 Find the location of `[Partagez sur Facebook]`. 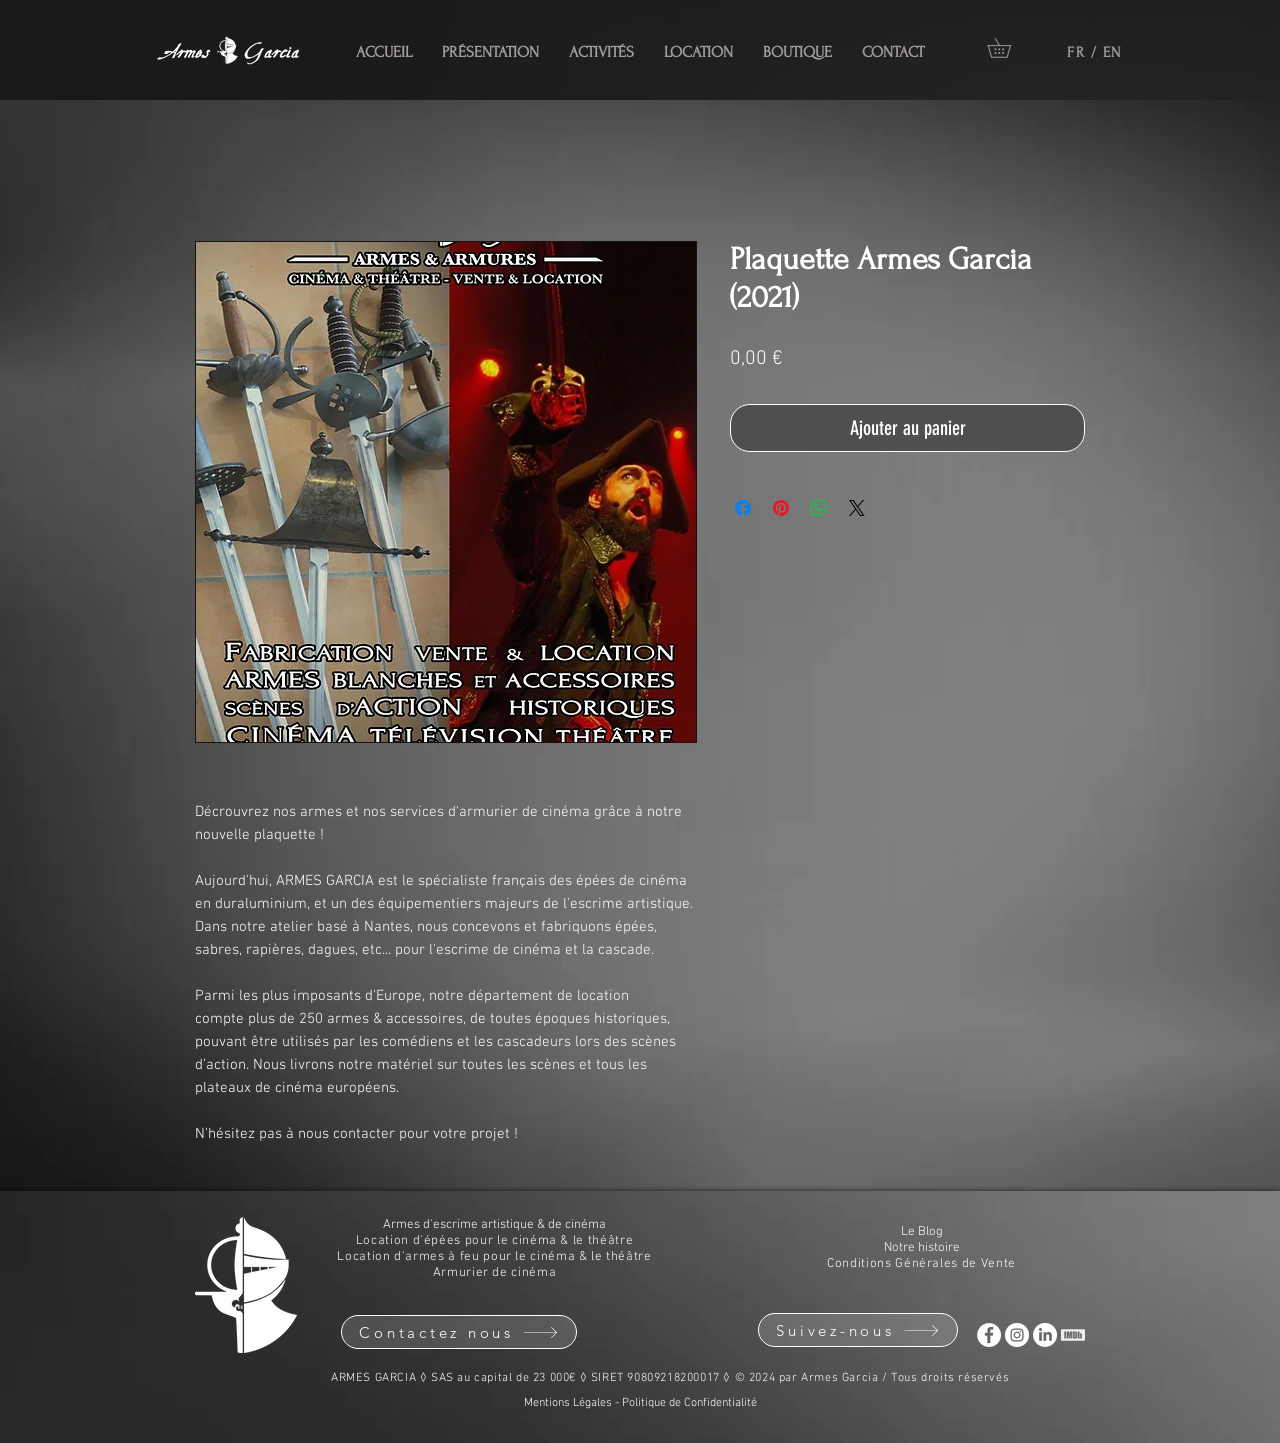

[Partagez sur Facebook] is located at coordinates (743, 508).